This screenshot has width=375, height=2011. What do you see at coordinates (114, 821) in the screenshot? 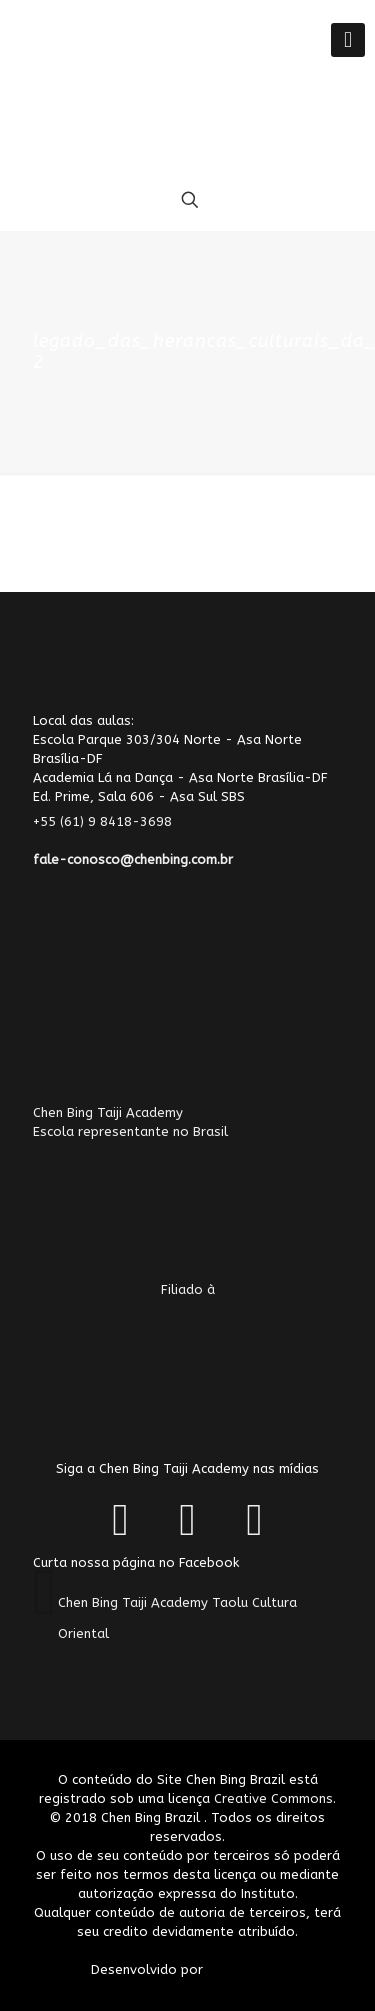
I see `+55 (61) 9 8418-3698` at bounding box center [114, 821].